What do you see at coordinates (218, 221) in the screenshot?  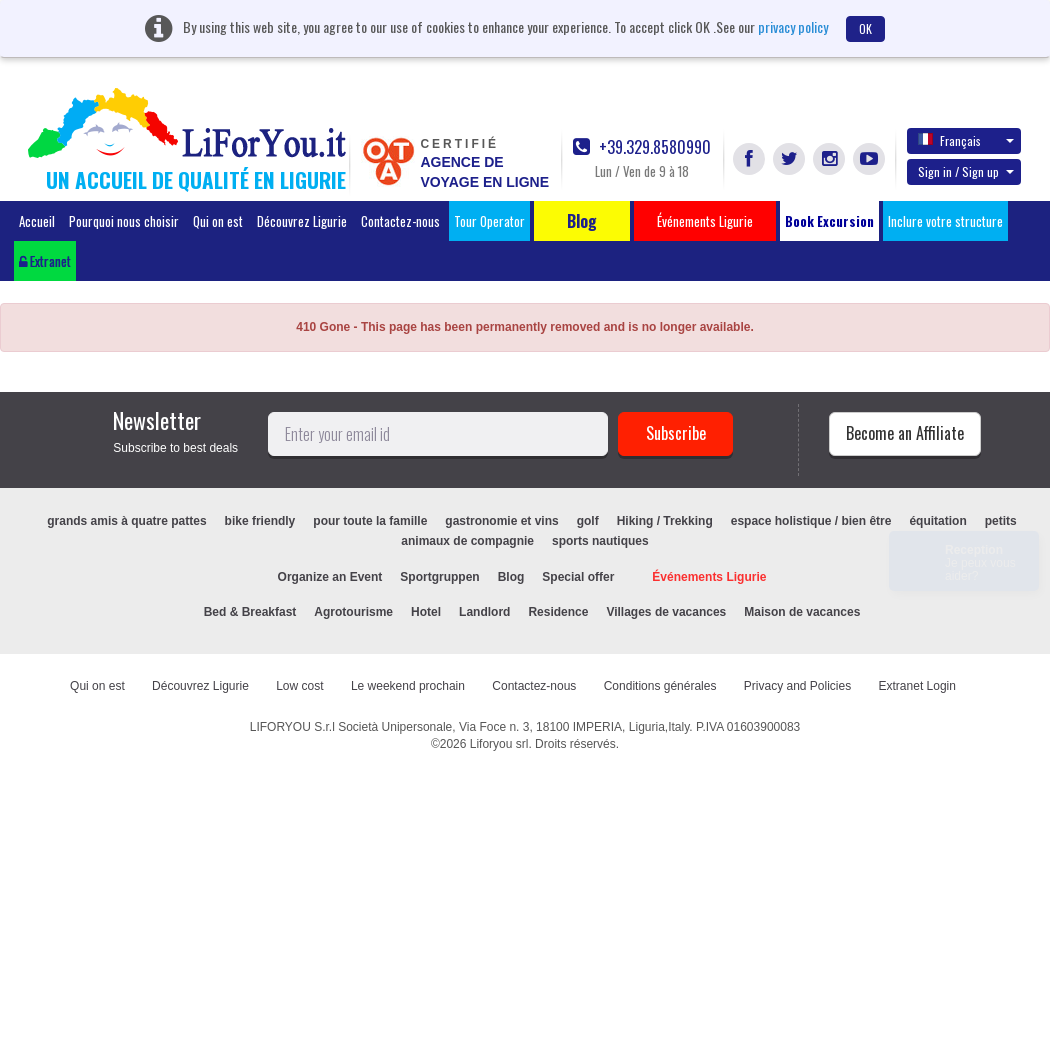 I see `Qui on est` at bounding box center [218, 221].